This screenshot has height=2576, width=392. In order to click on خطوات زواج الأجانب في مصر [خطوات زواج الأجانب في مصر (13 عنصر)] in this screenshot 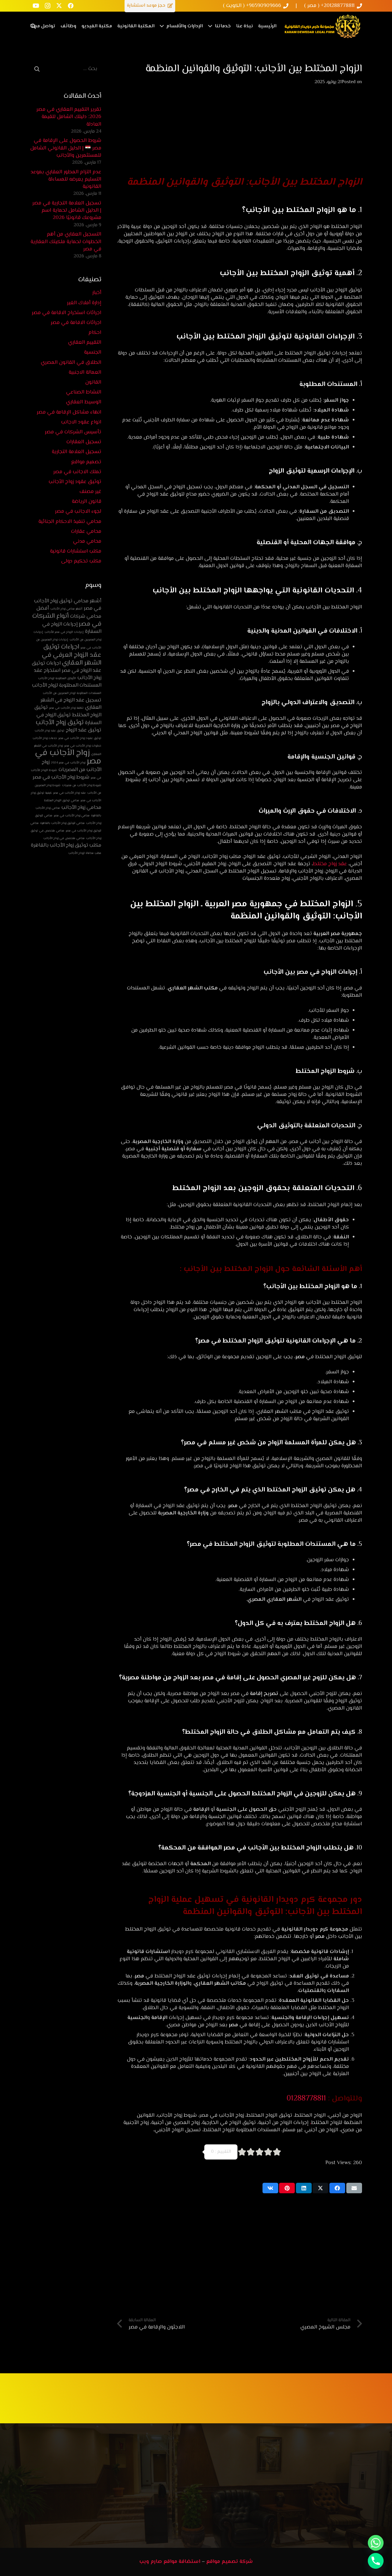, I will do `click(82, 745)`.